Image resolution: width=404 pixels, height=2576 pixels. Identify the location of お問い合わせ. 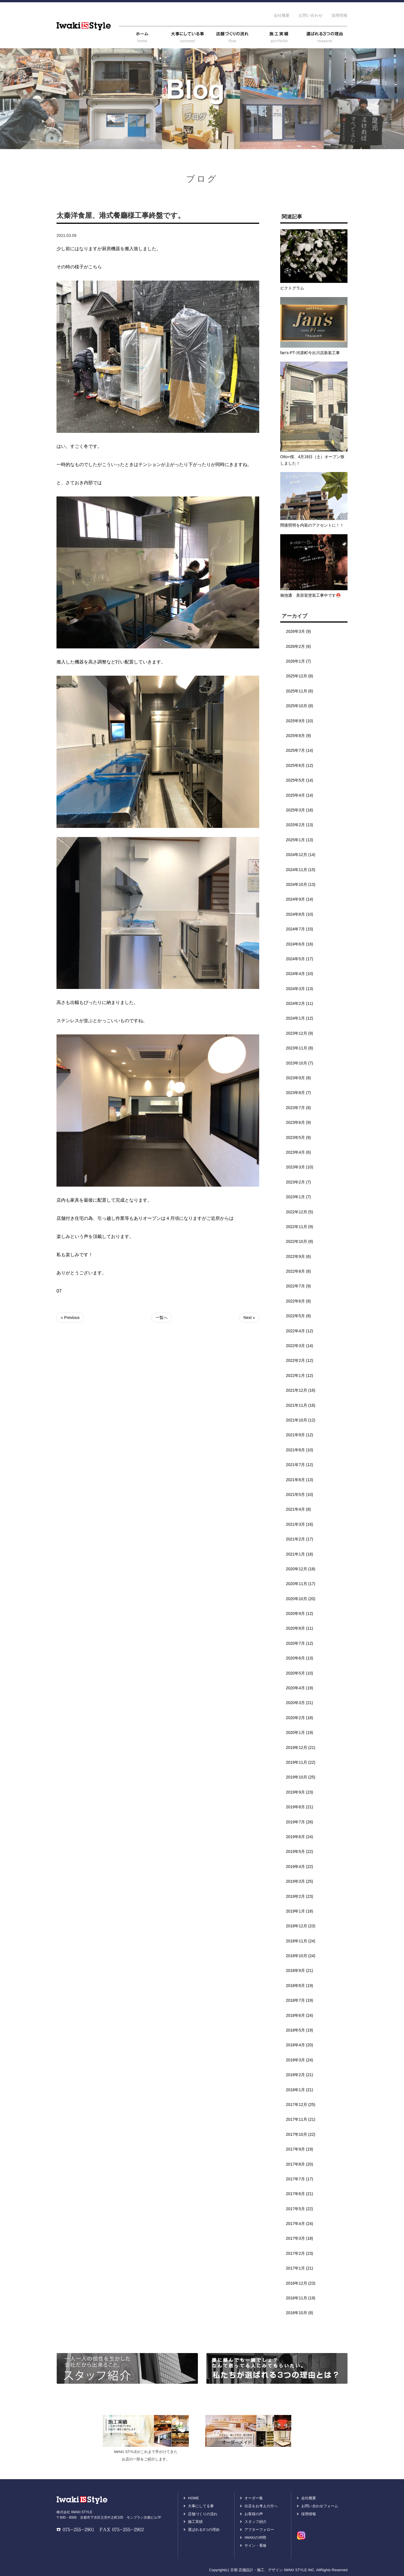
(311, 15).